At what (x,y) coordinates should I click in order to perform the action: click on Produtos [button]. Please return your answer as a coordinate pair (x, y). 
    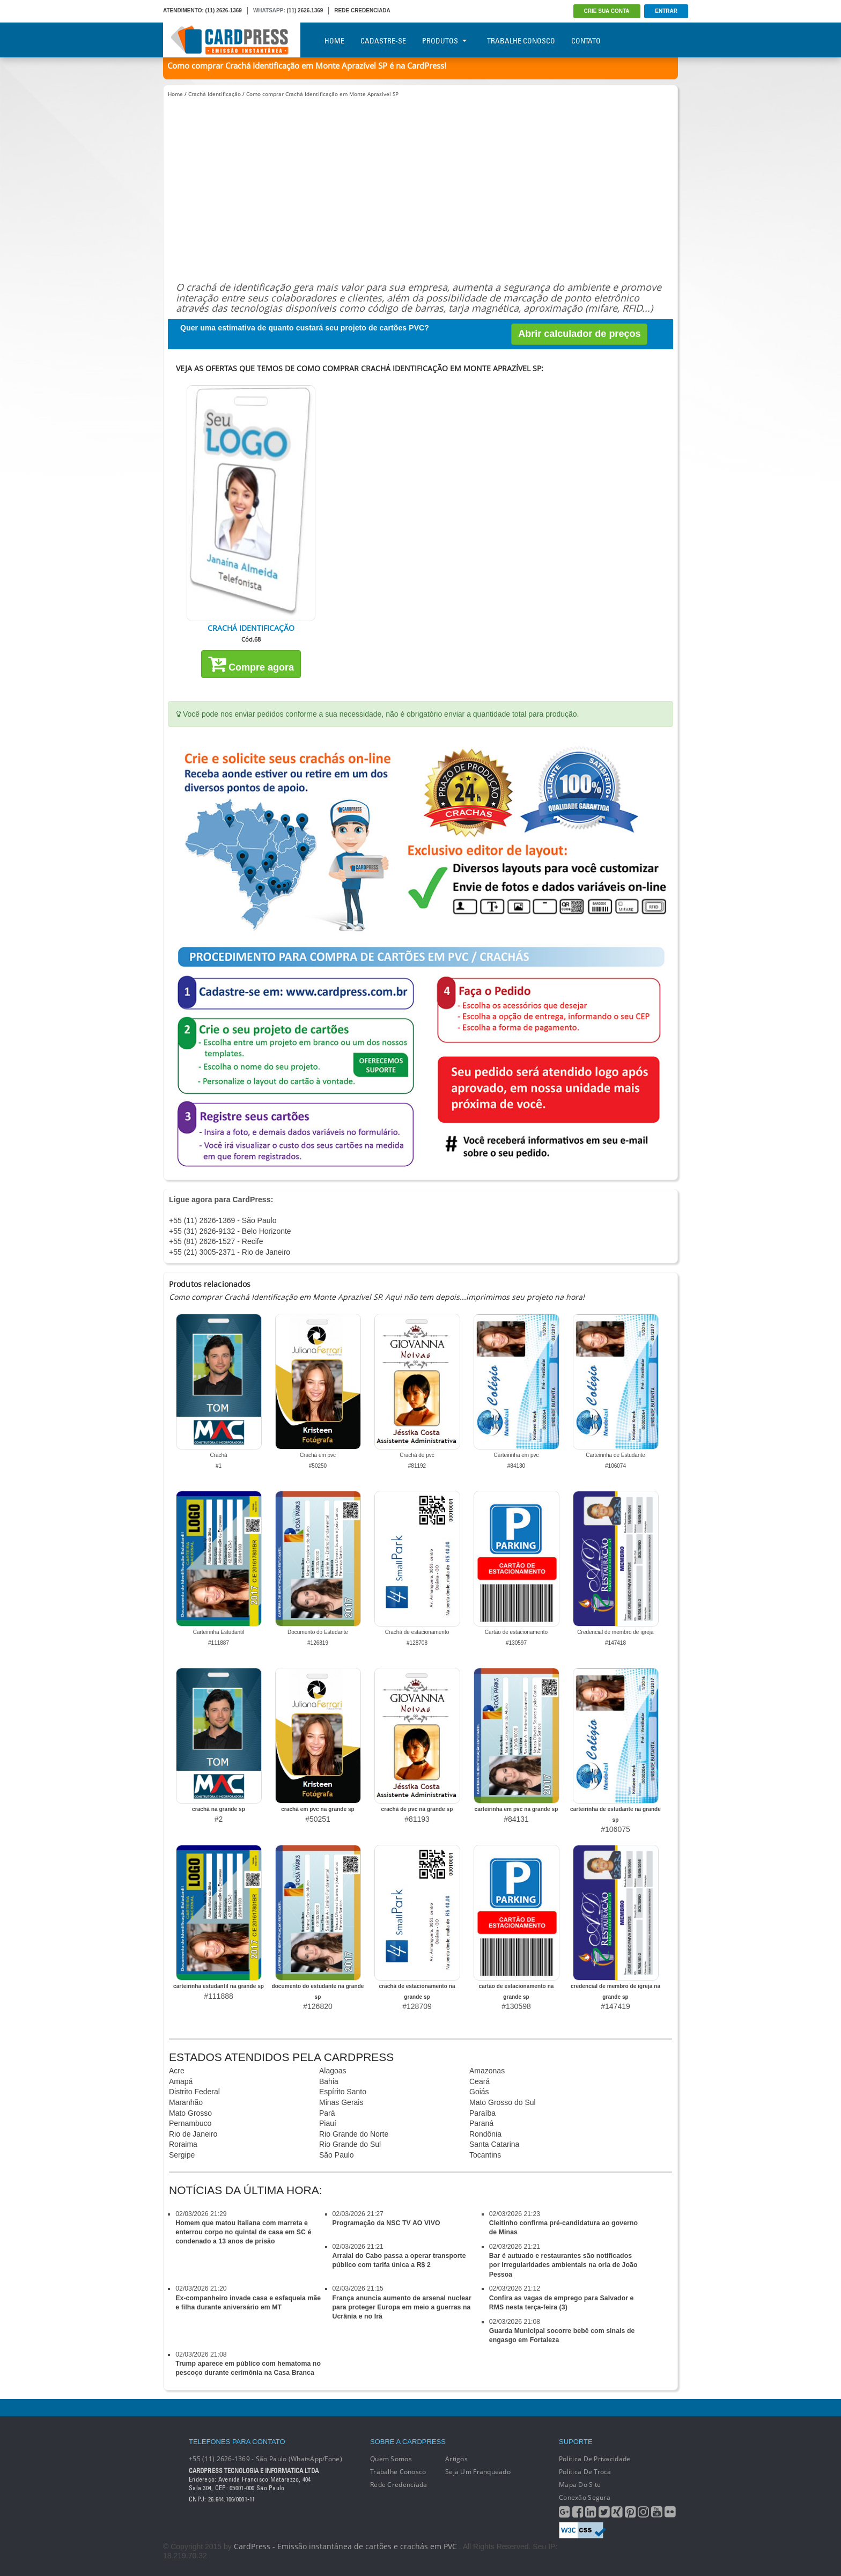
    Looking at the image, I should click on (444, 41).